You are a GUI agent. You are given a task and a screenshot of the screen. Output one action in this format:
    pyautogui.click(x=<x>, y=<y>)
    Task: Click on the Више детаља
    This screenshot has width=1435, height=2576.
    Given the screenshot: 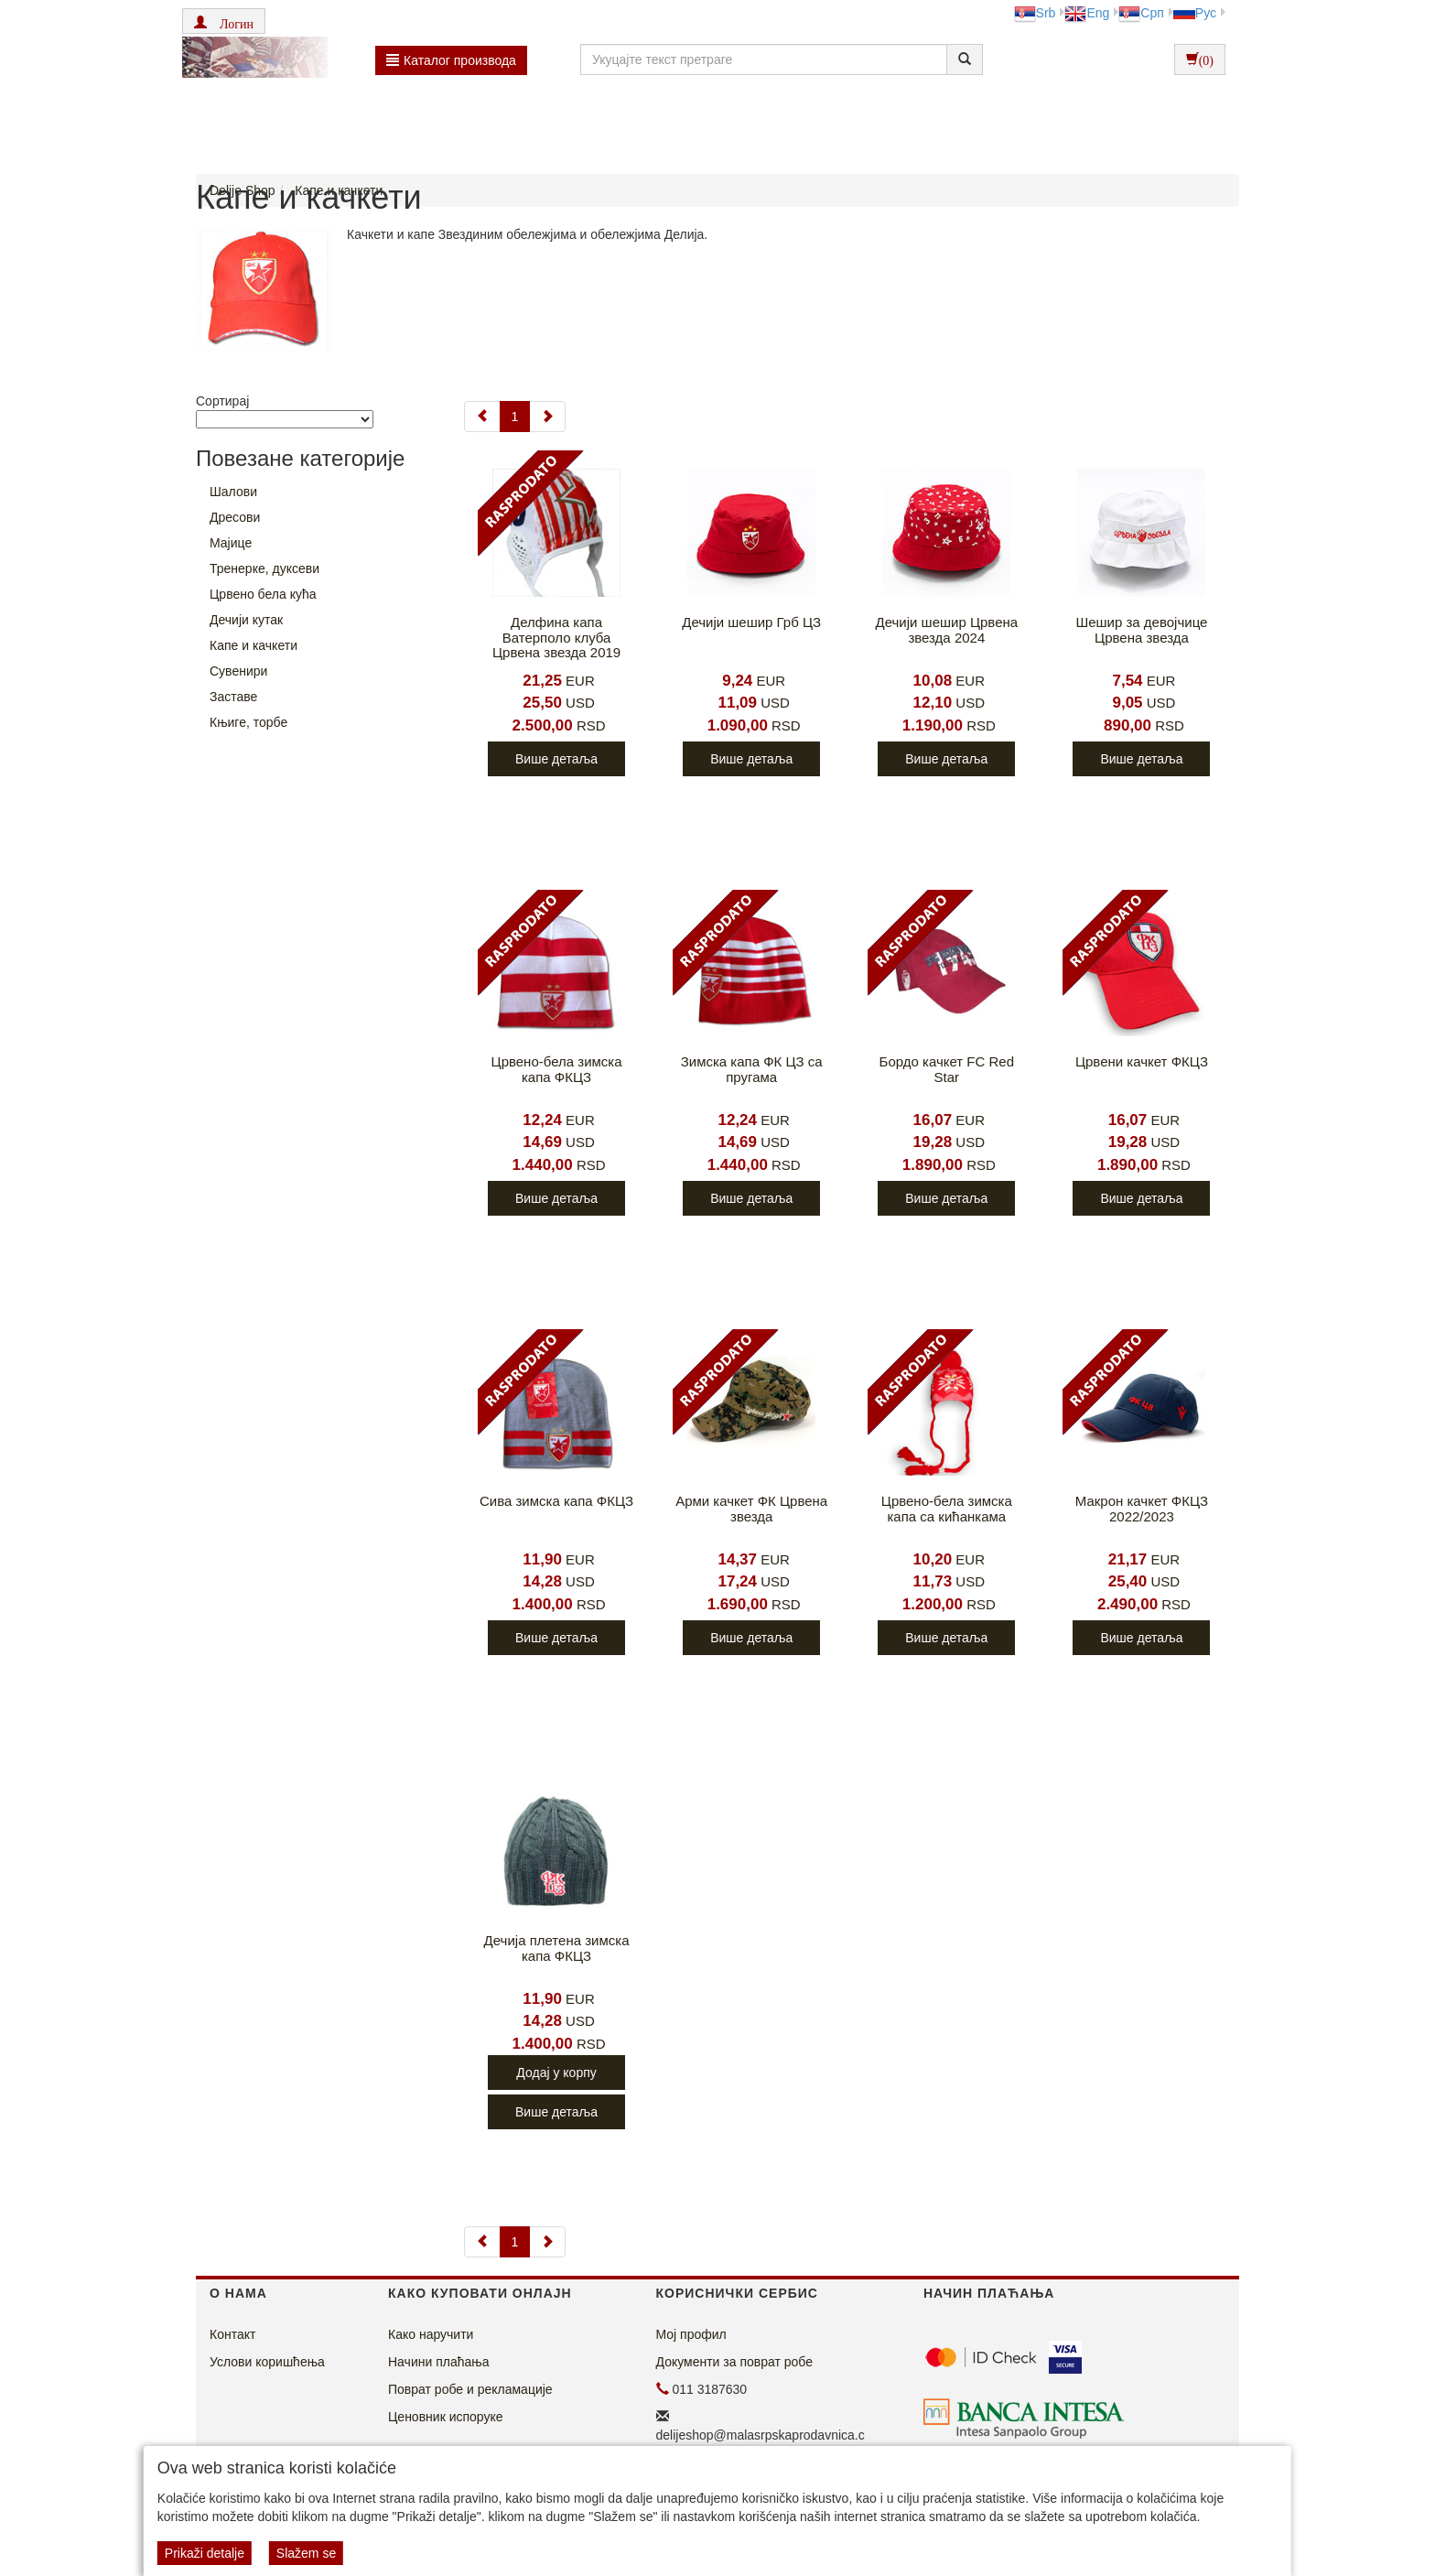 What is the action you would take?
    pyautogui.click(x=556, y=759)
    